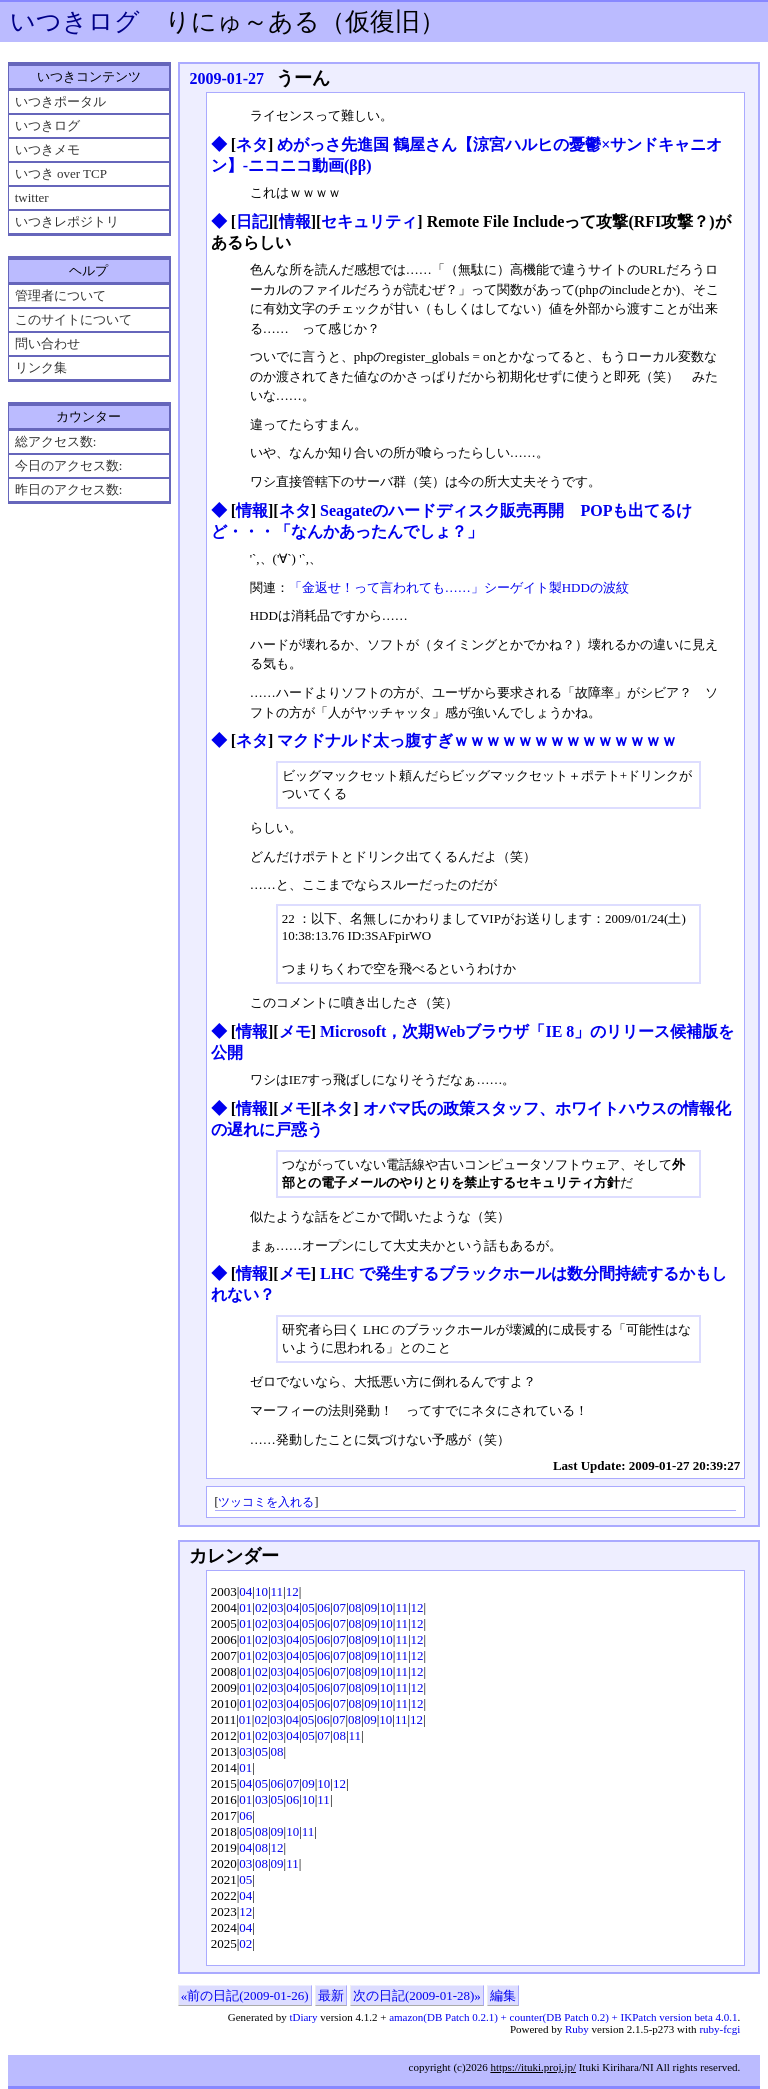 This screenshot has width=768, height=2089. Describe the element at coordinates (47, 343) in the screenshot. I see `問い合わせ` at that location.